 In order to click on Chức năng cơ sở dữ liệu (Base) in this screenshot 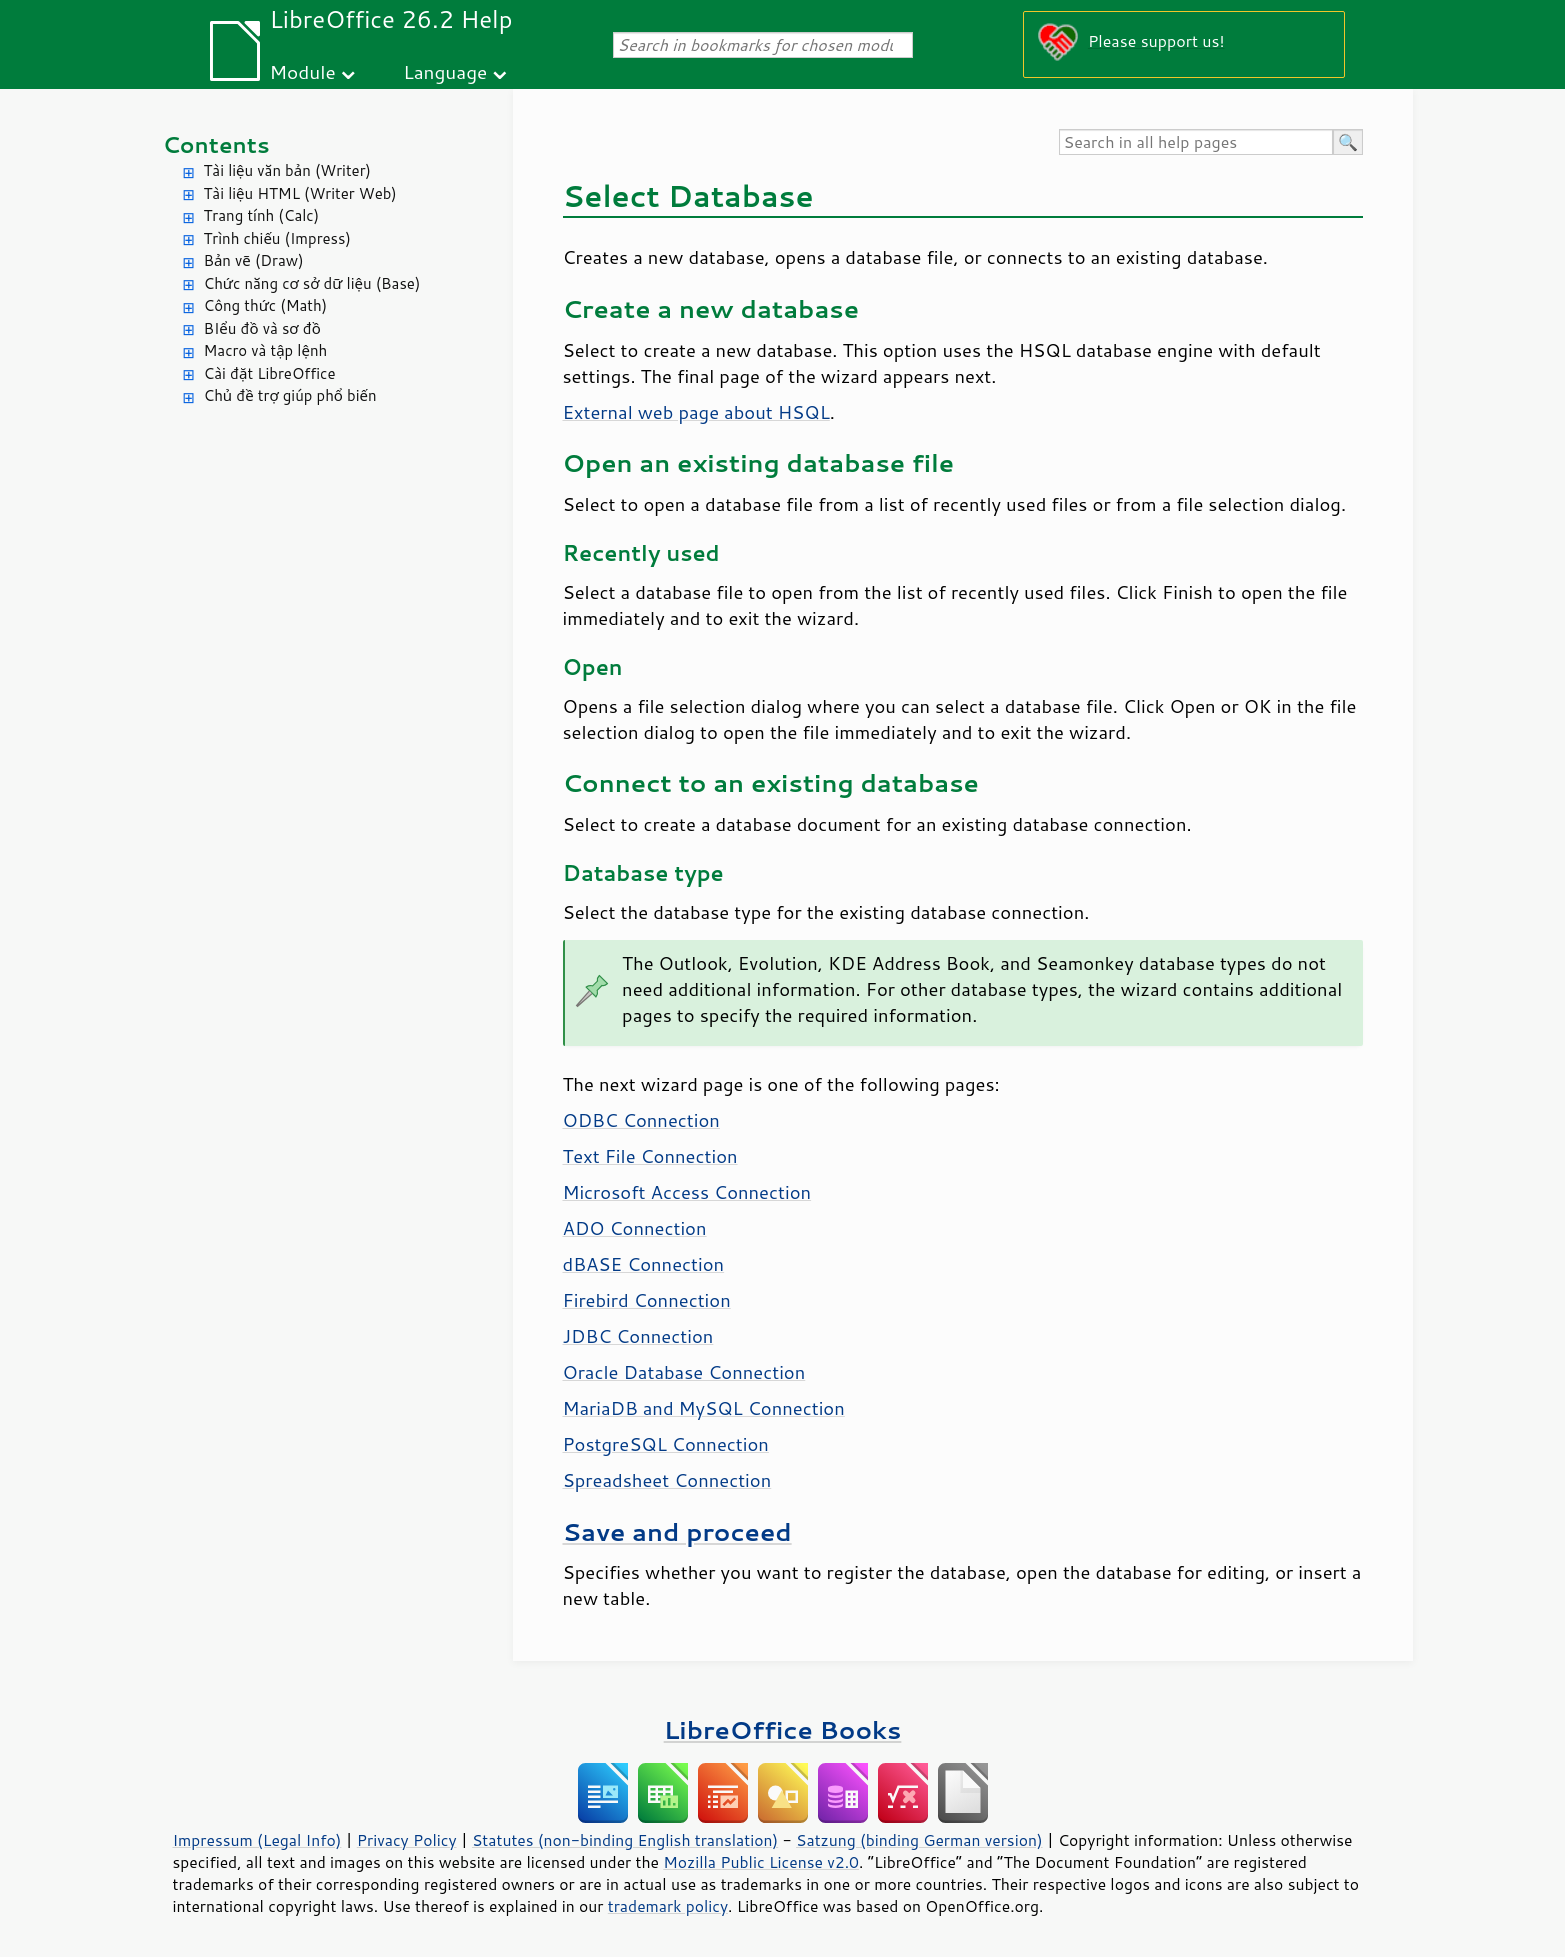, I will do `click(312, 283)`.